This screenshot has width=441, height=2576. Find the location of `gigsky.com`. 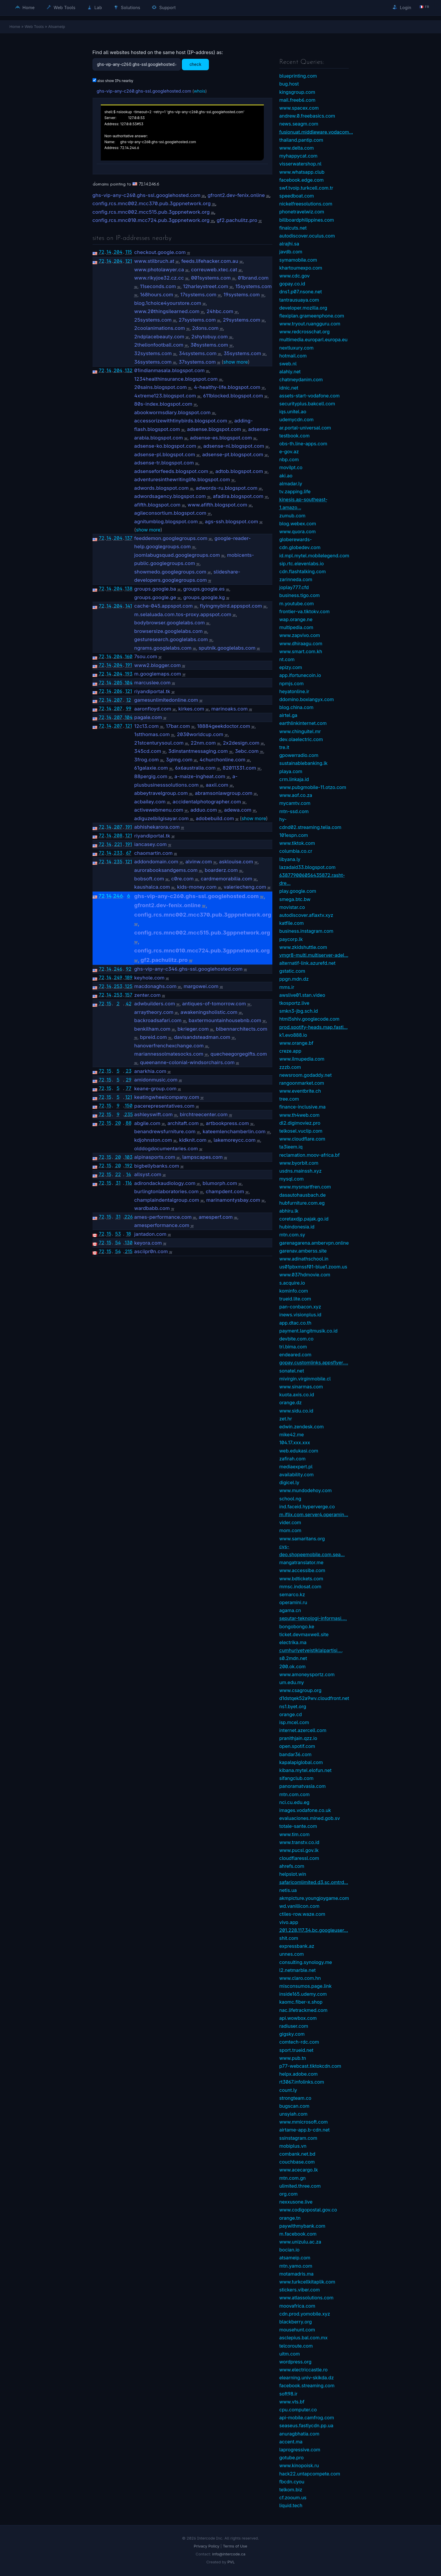

gigsky.com is located at coordinates (292, 2034).